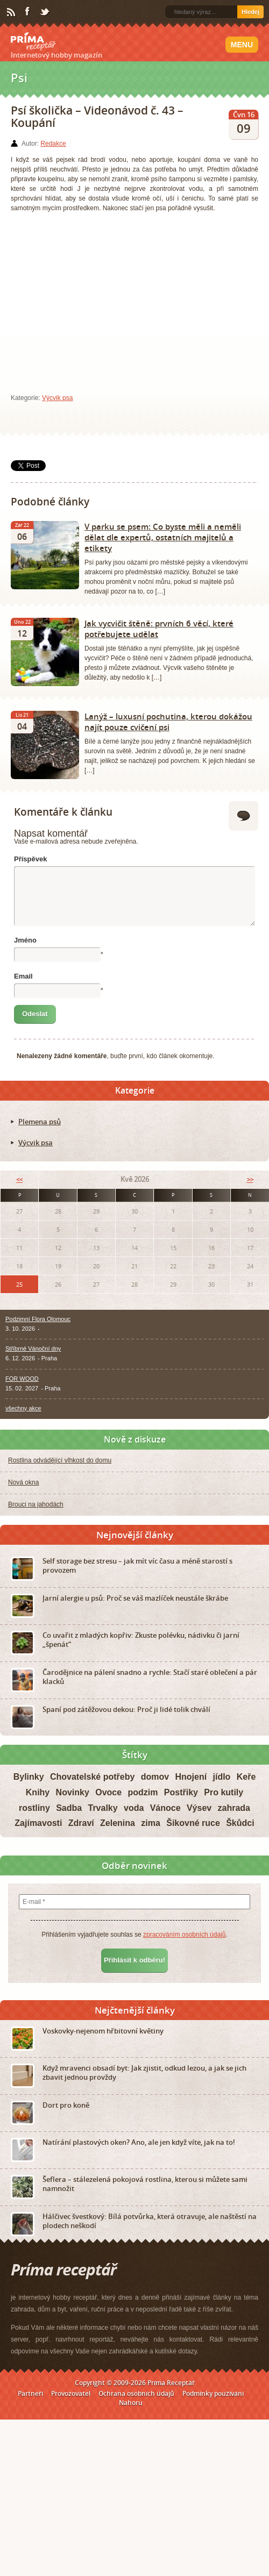 This screenshot has height=2576, width=269. What do you see at coordinates (193, 1823) in the screenshot?
I see `Šikovné ruce` at bounding box center [193, 1823].